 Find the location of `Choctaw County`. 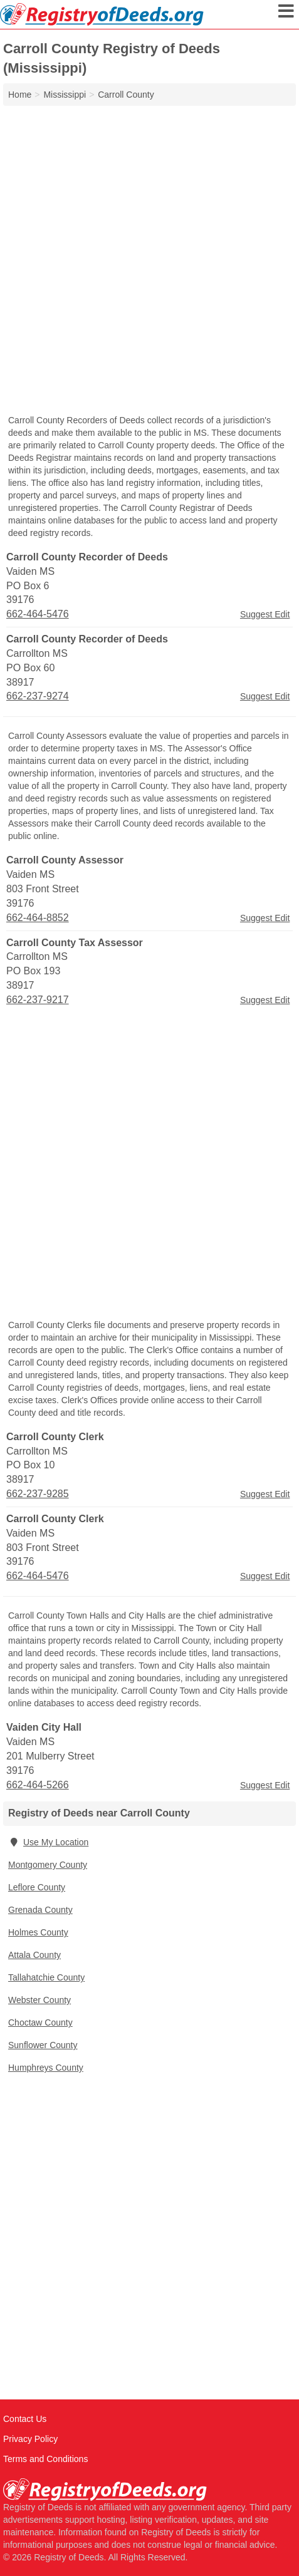

Choctaw County is located at coordinates (40, 2022).